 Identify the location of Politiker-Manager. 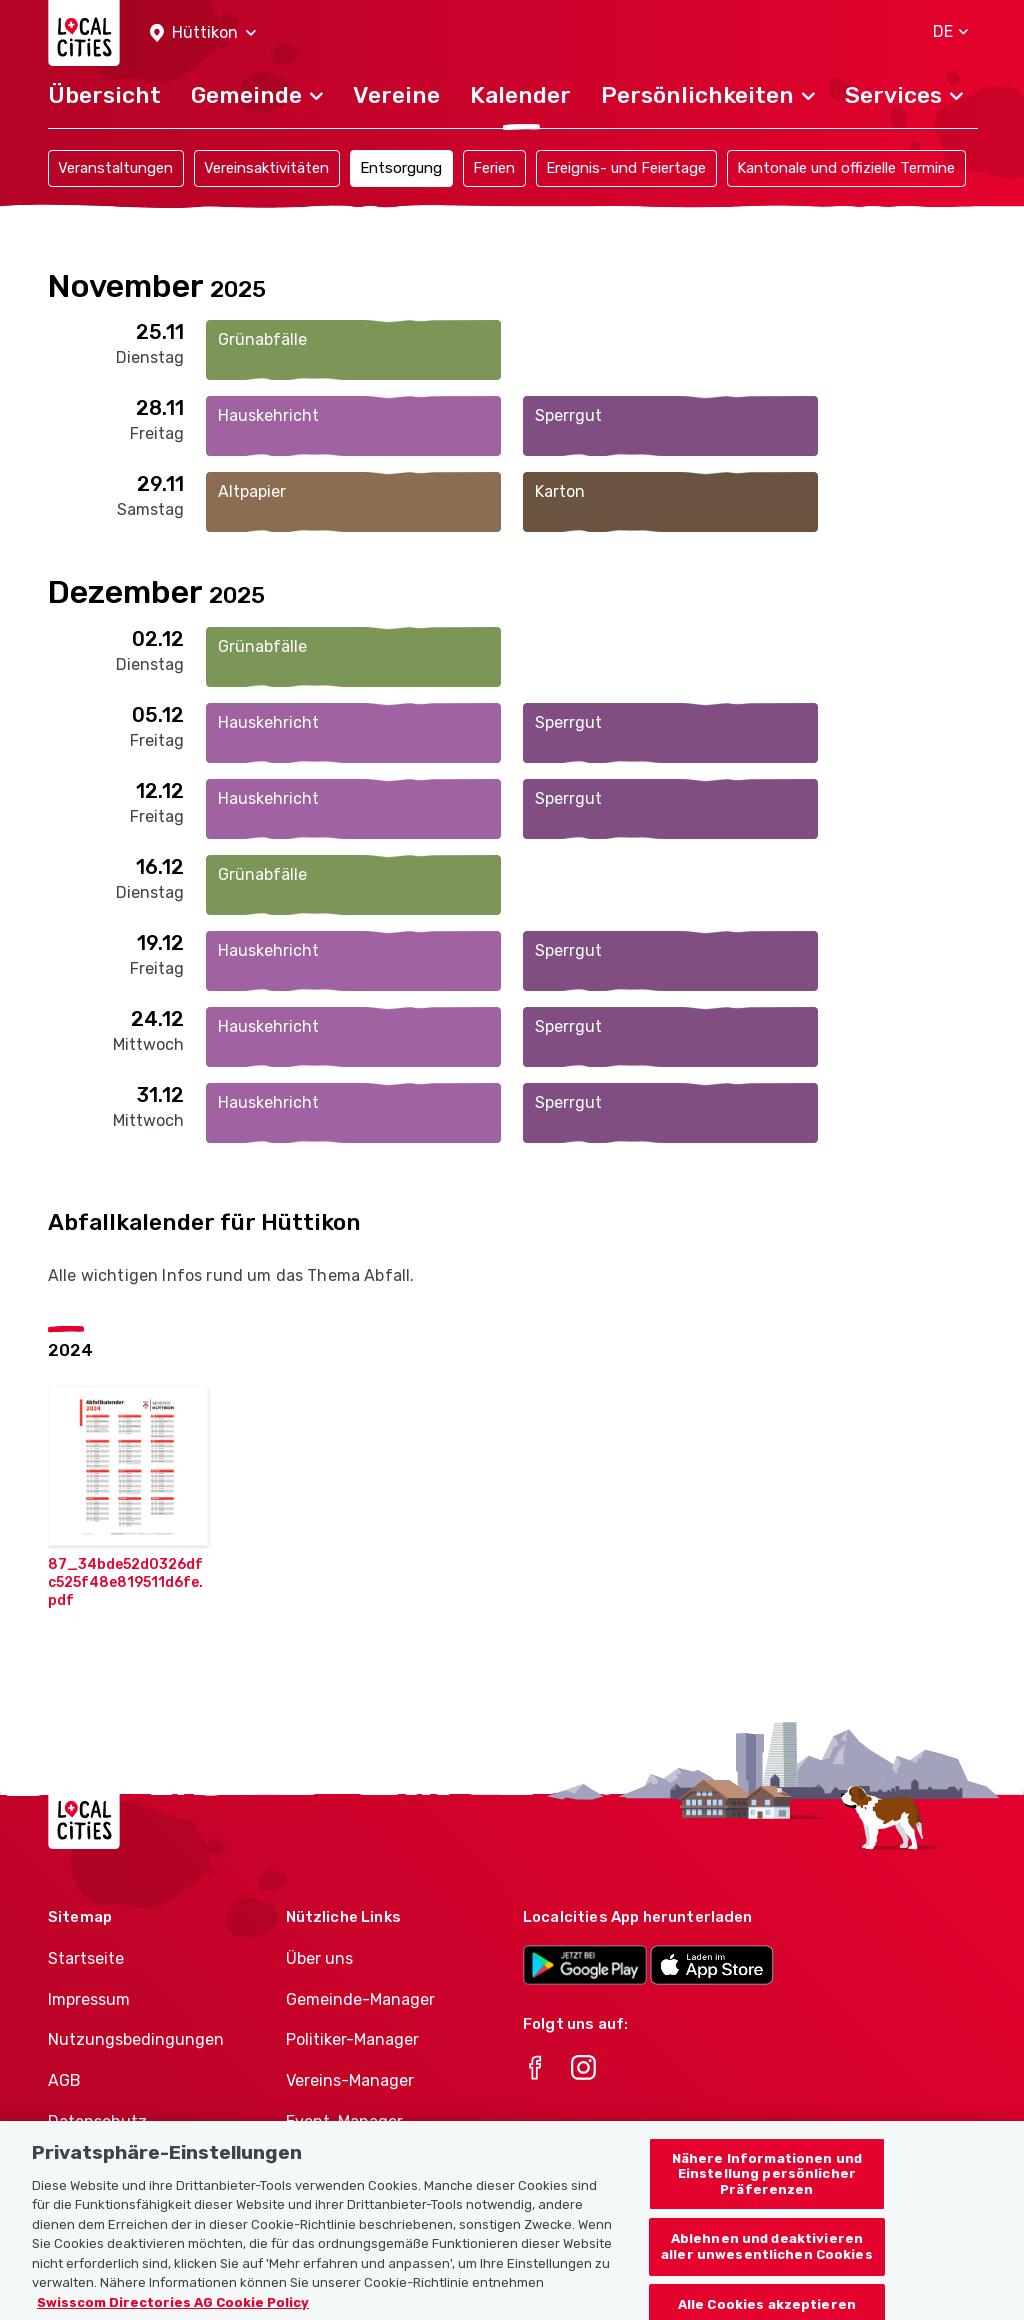
(352, 2039).